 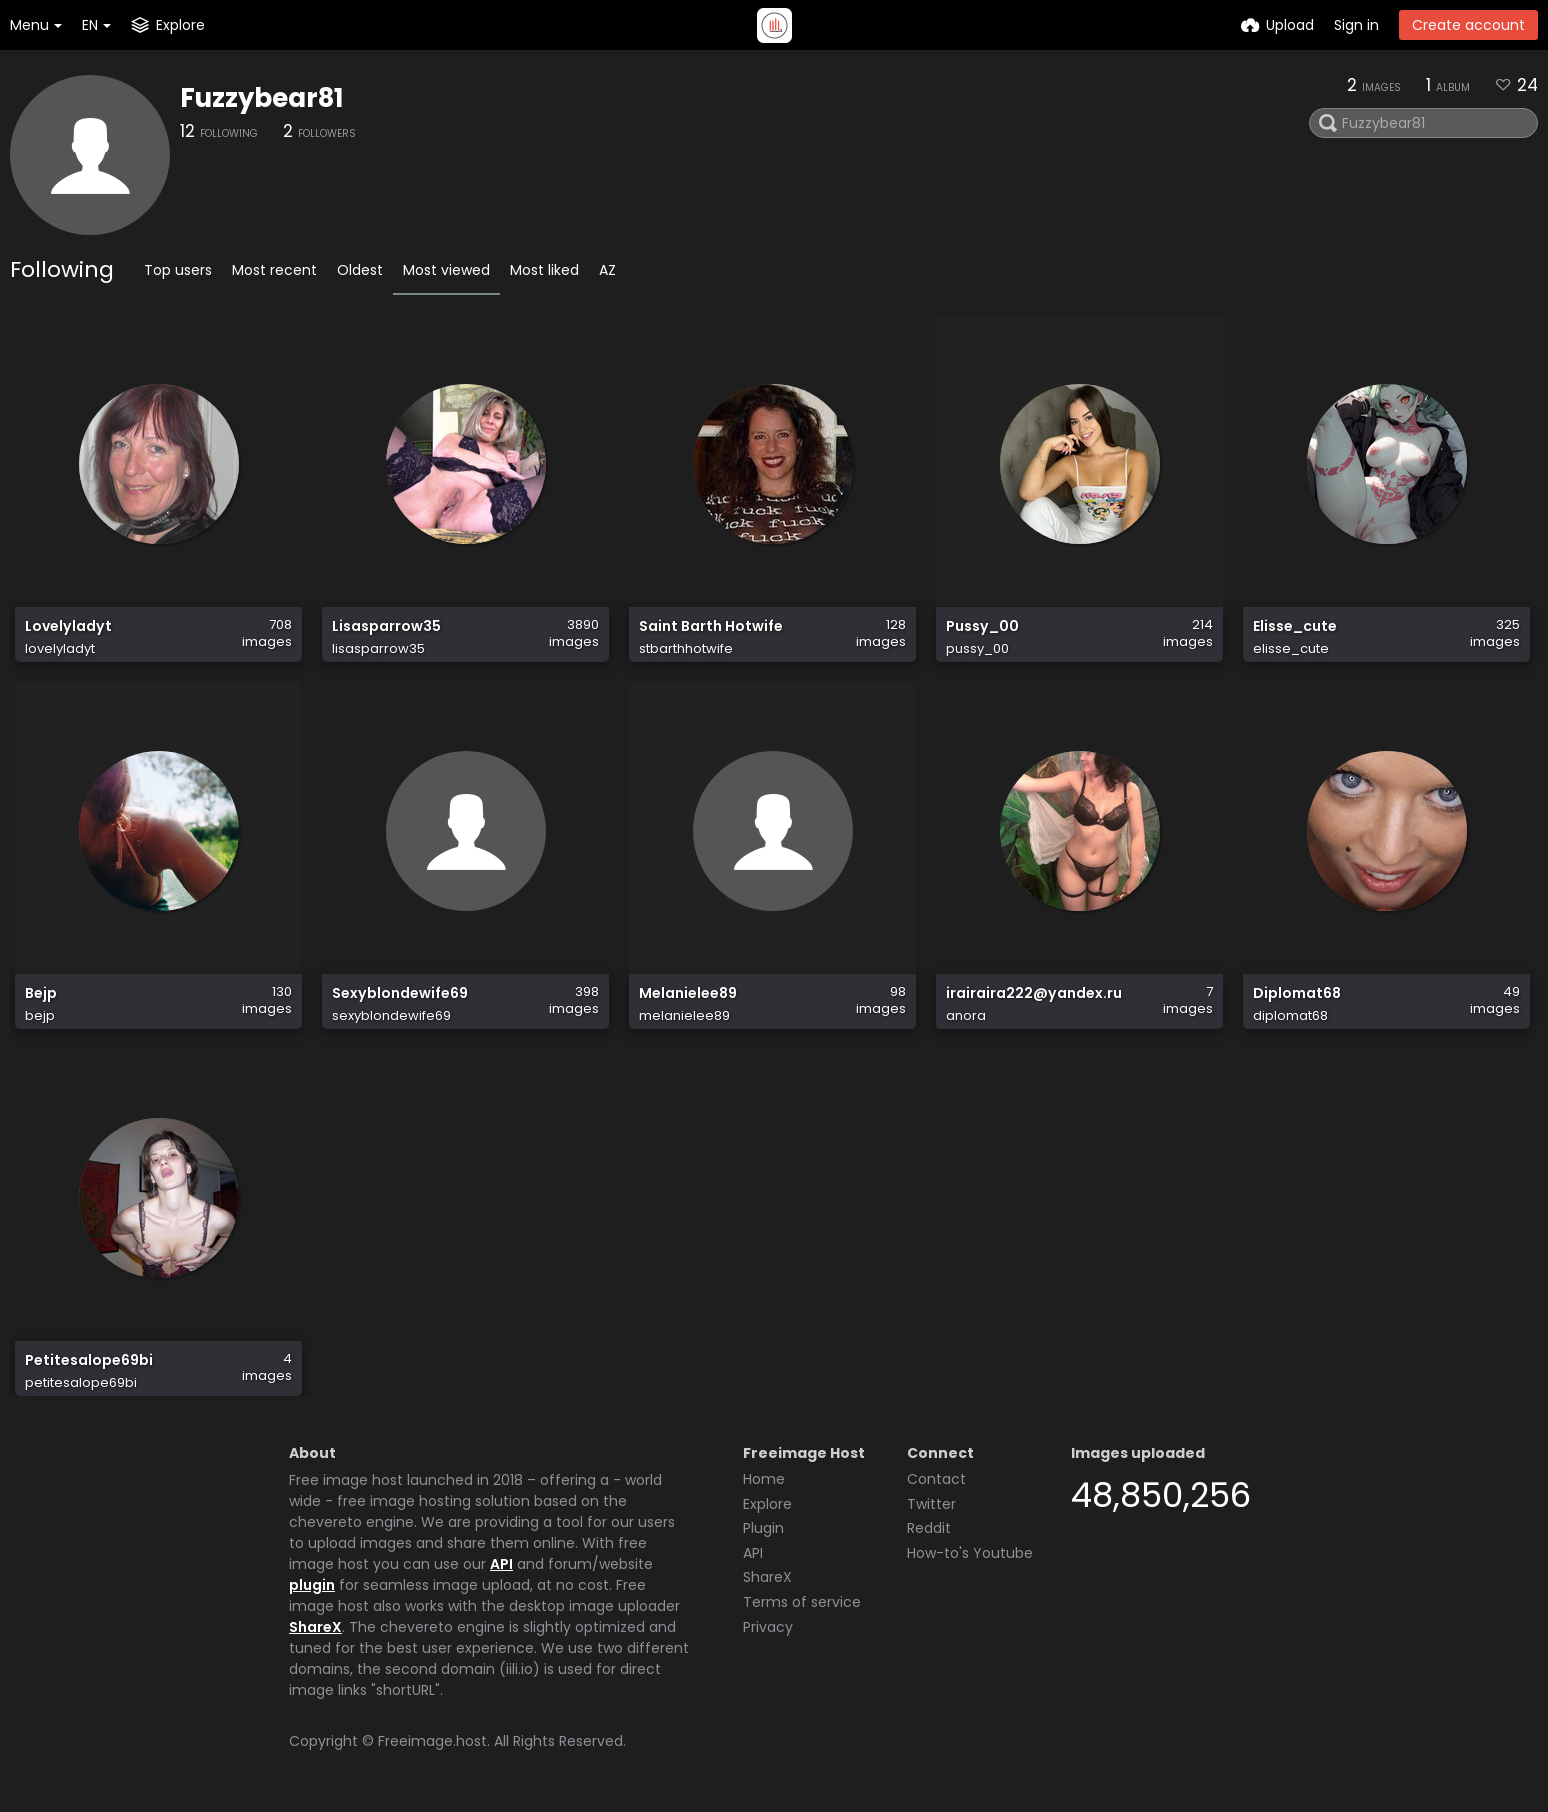 I want to click on Fuzzybear81, so click(x=261, y=98).